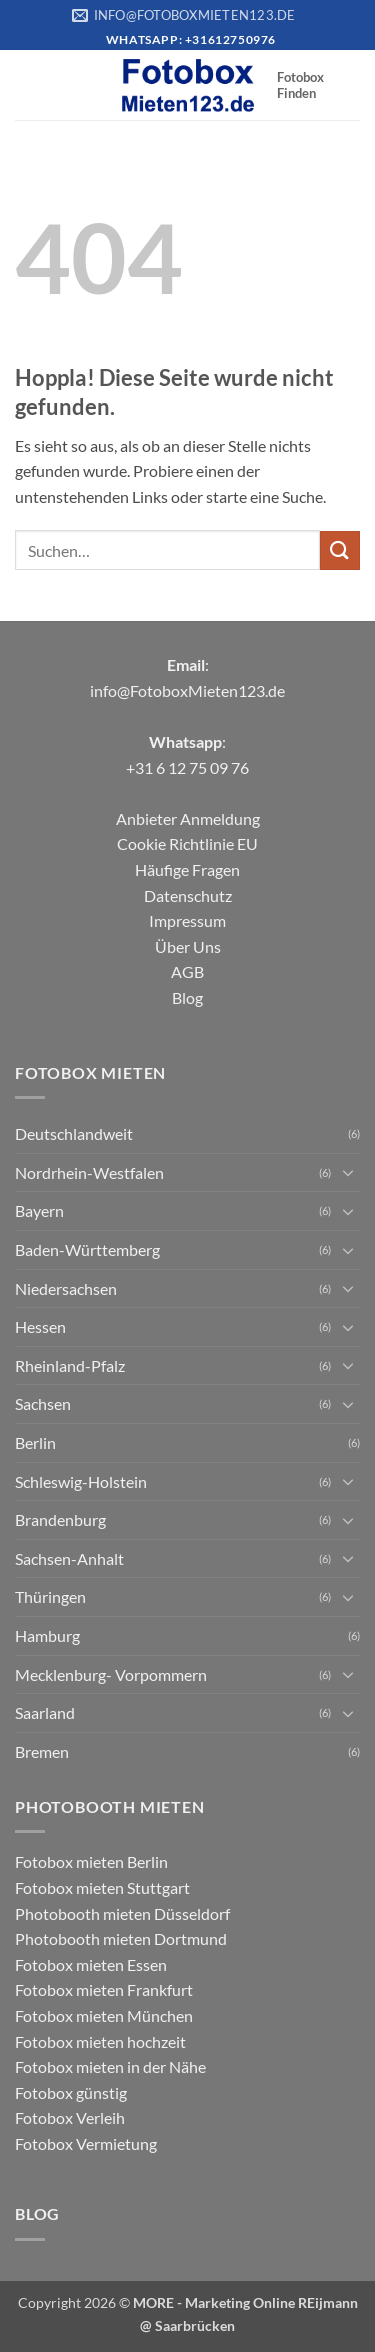 The height and width of the screenshot is (2352, 375). What do you see at coordinates (187, 920) in the screenshot?
I see `Impressum` at bounding box center [187, 920].